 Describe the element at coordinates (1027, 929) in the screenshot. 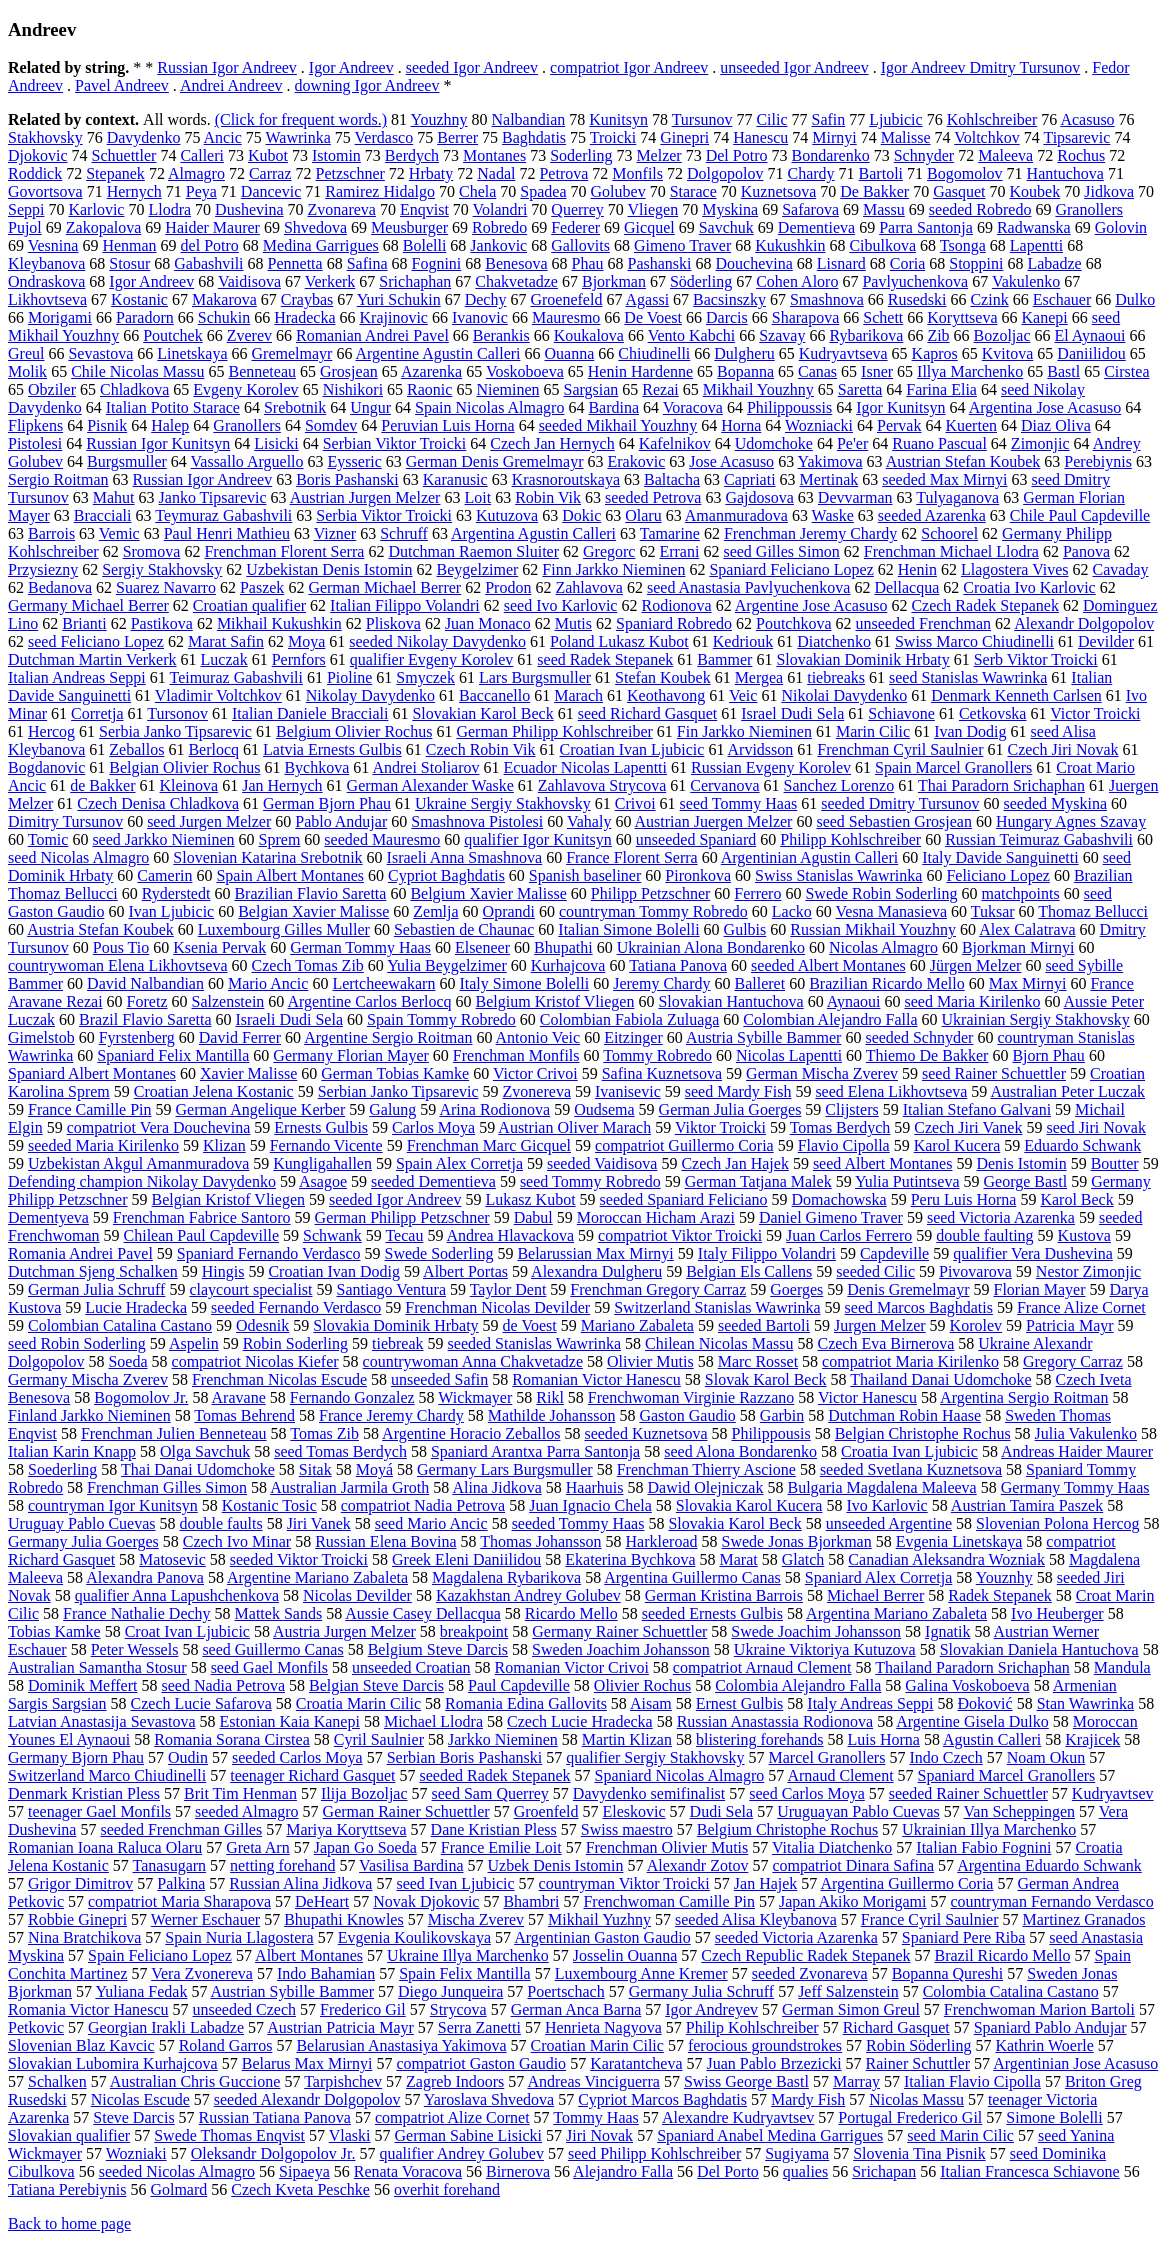

I see `Alex Calatrava` at that location.